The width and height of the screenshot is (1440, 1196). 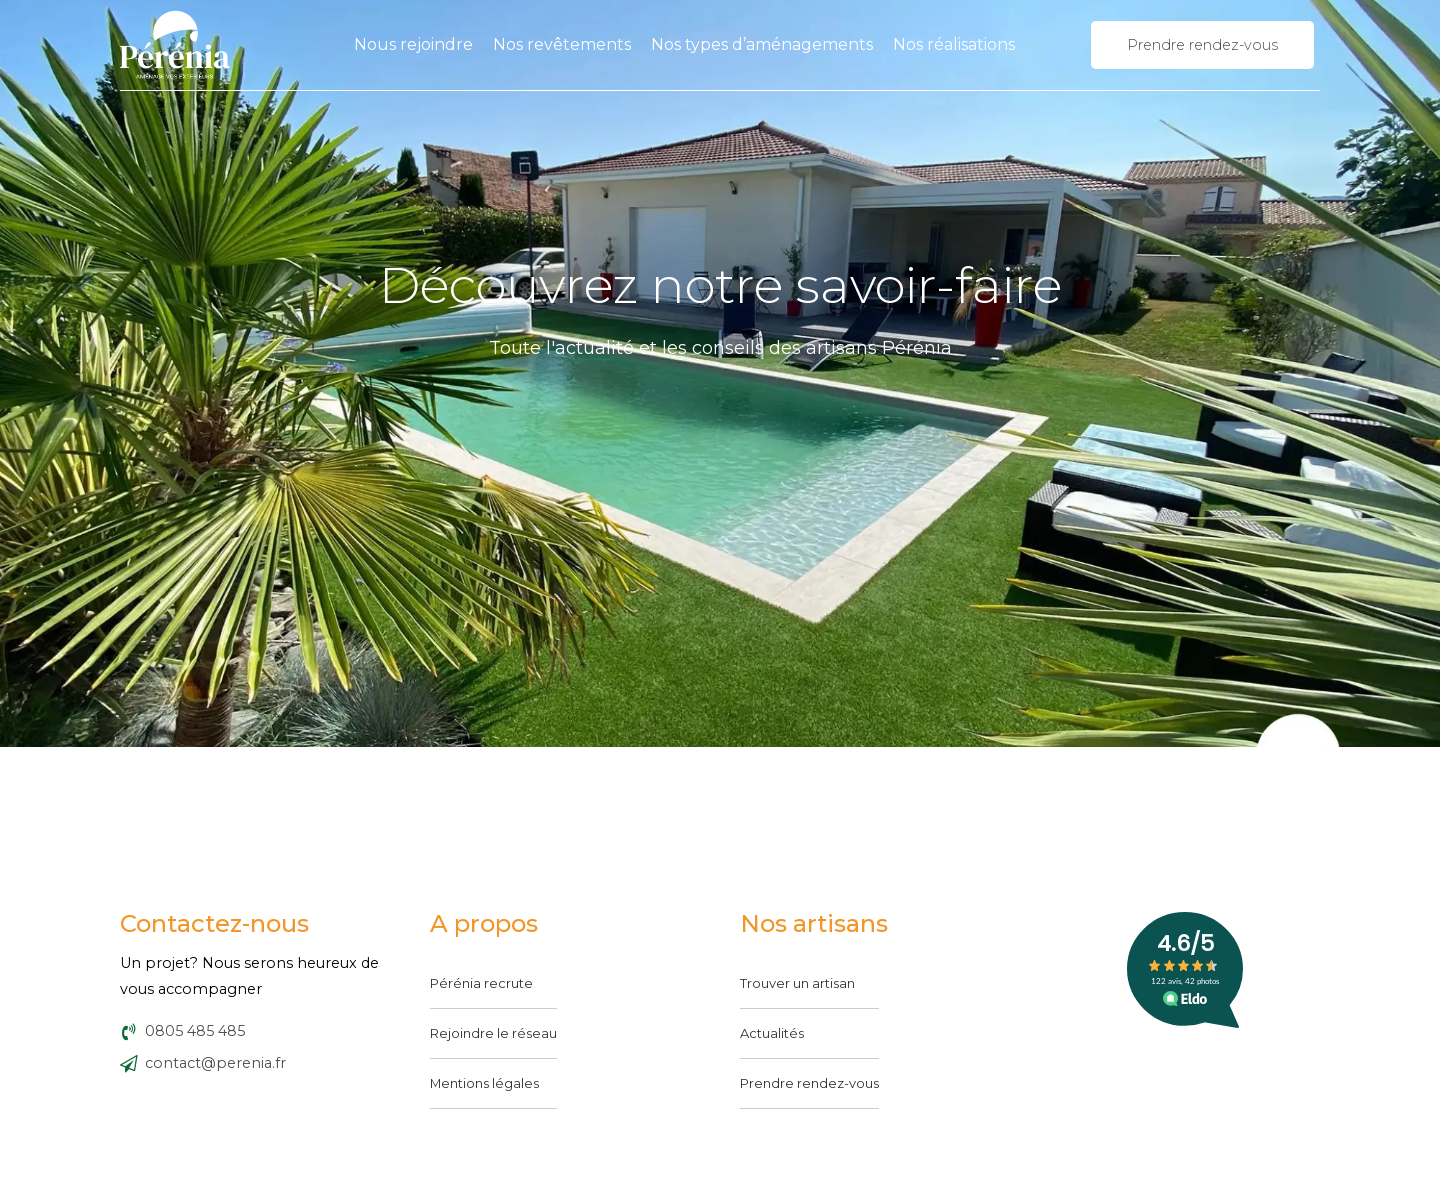 I want to click on Nous rejoindre, so click(x=413, y=44).